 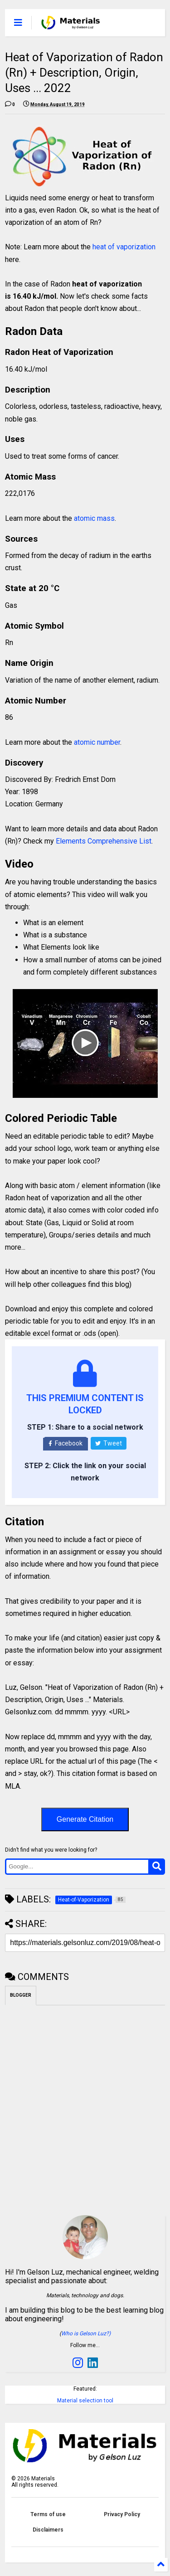 What do you see at coordinates (86, 2333) in the screenshot?
I see `Who is Gelson Luz?)` at bounding box center [86, 2333].